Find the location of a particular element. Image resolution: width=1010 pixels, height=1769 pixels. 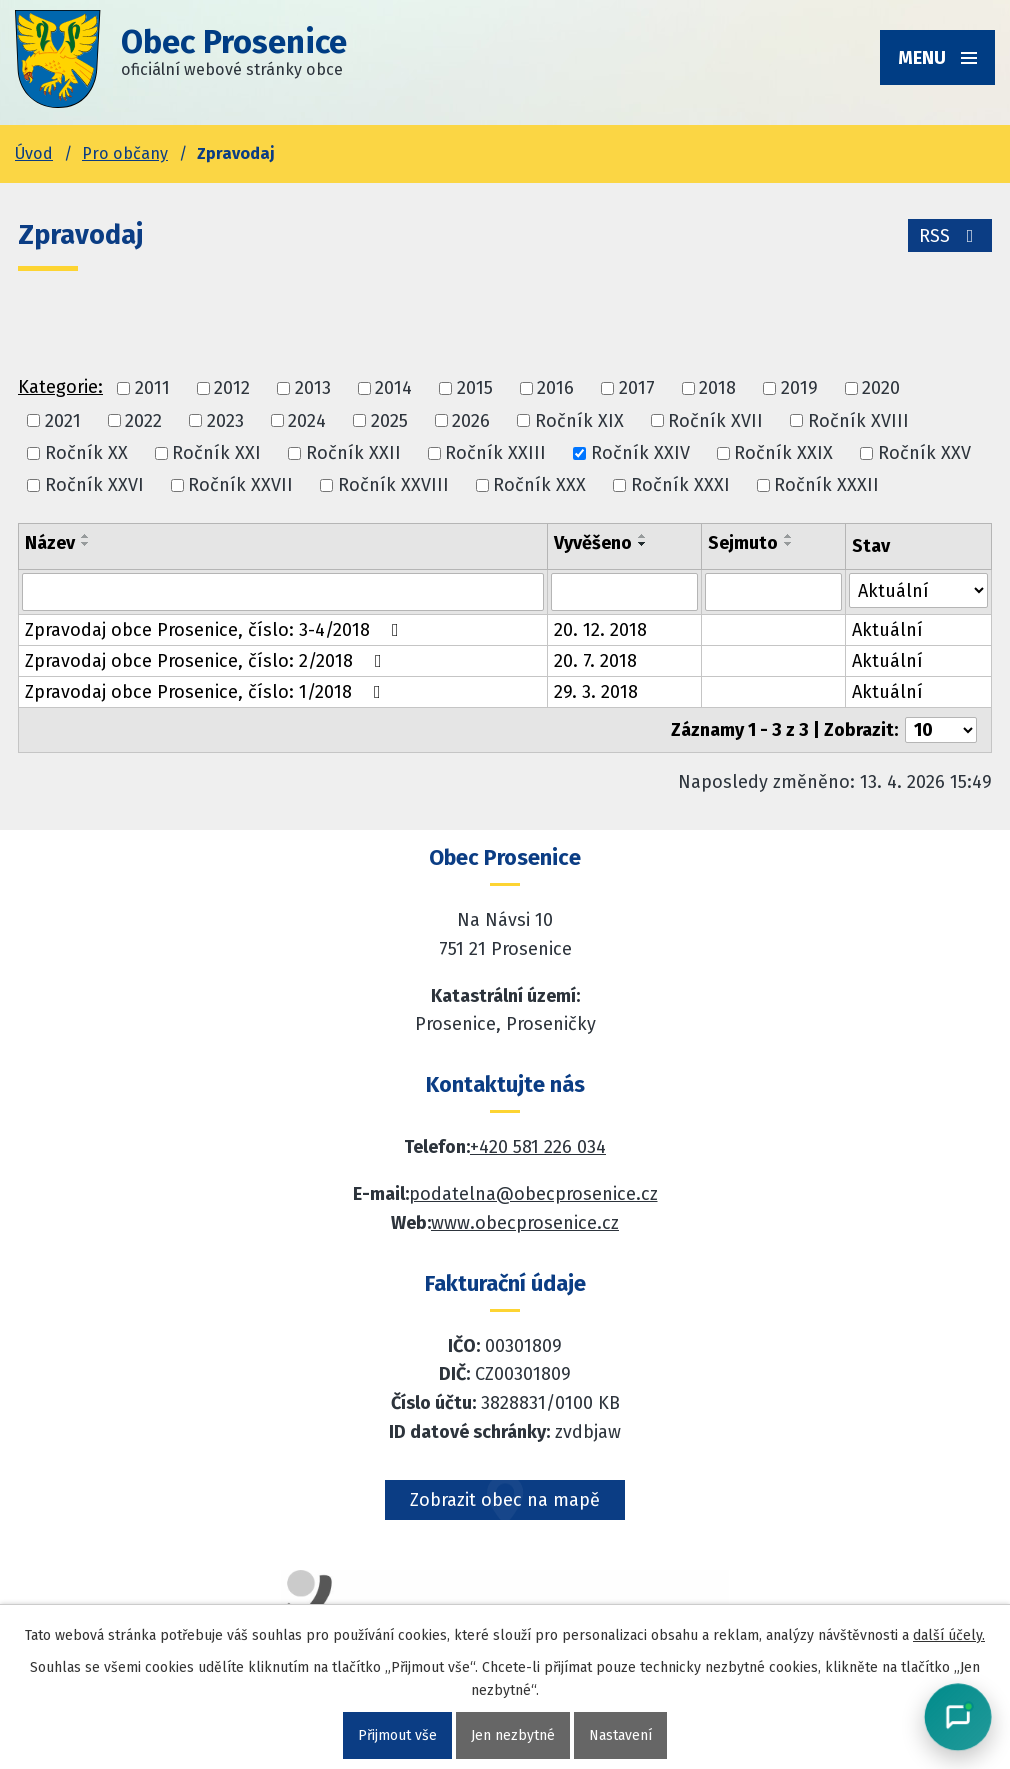

Zobrazit obec na mapě is located at coordinates (505, 1500).